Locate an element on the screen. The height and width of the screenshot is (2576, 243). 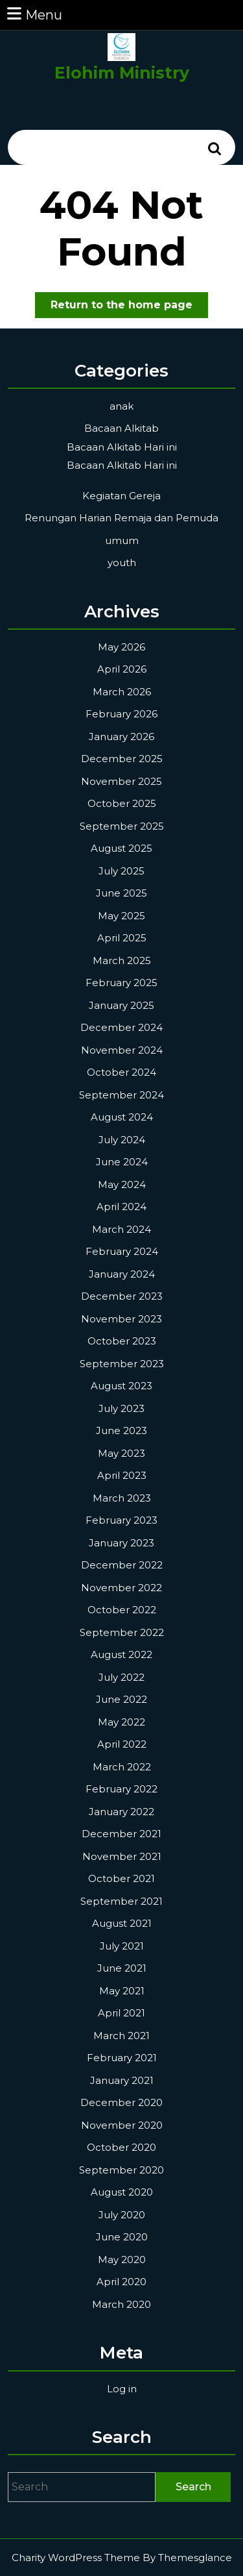
Log in is located at coordinates (122, 2389).